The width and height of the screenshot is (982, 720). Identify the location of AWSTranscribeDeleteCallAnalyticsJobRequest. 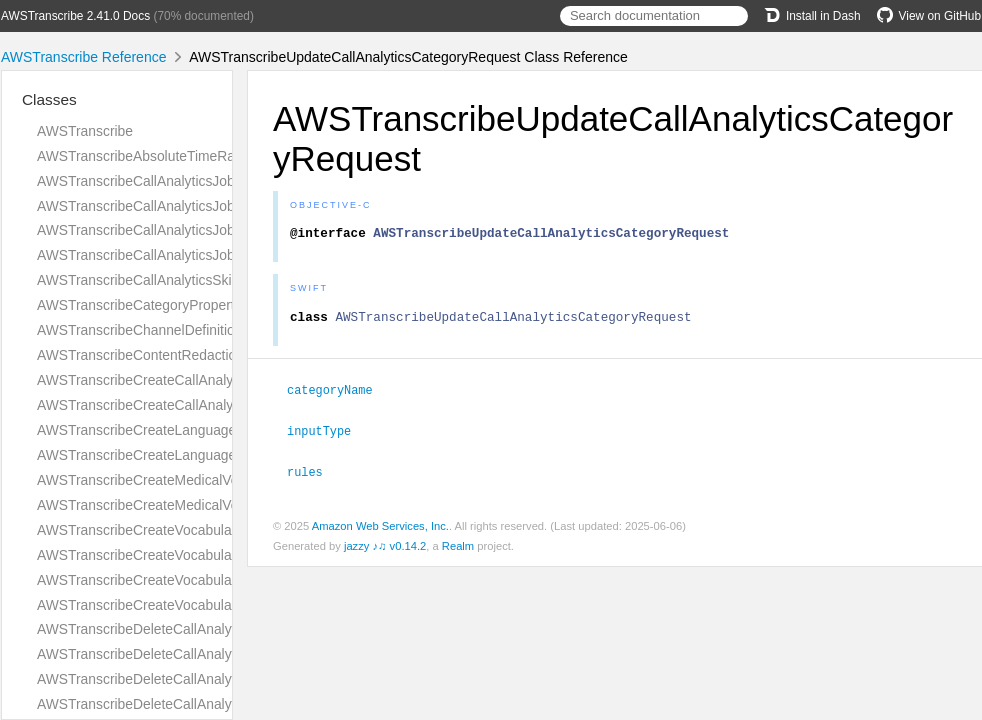
(181, 679).